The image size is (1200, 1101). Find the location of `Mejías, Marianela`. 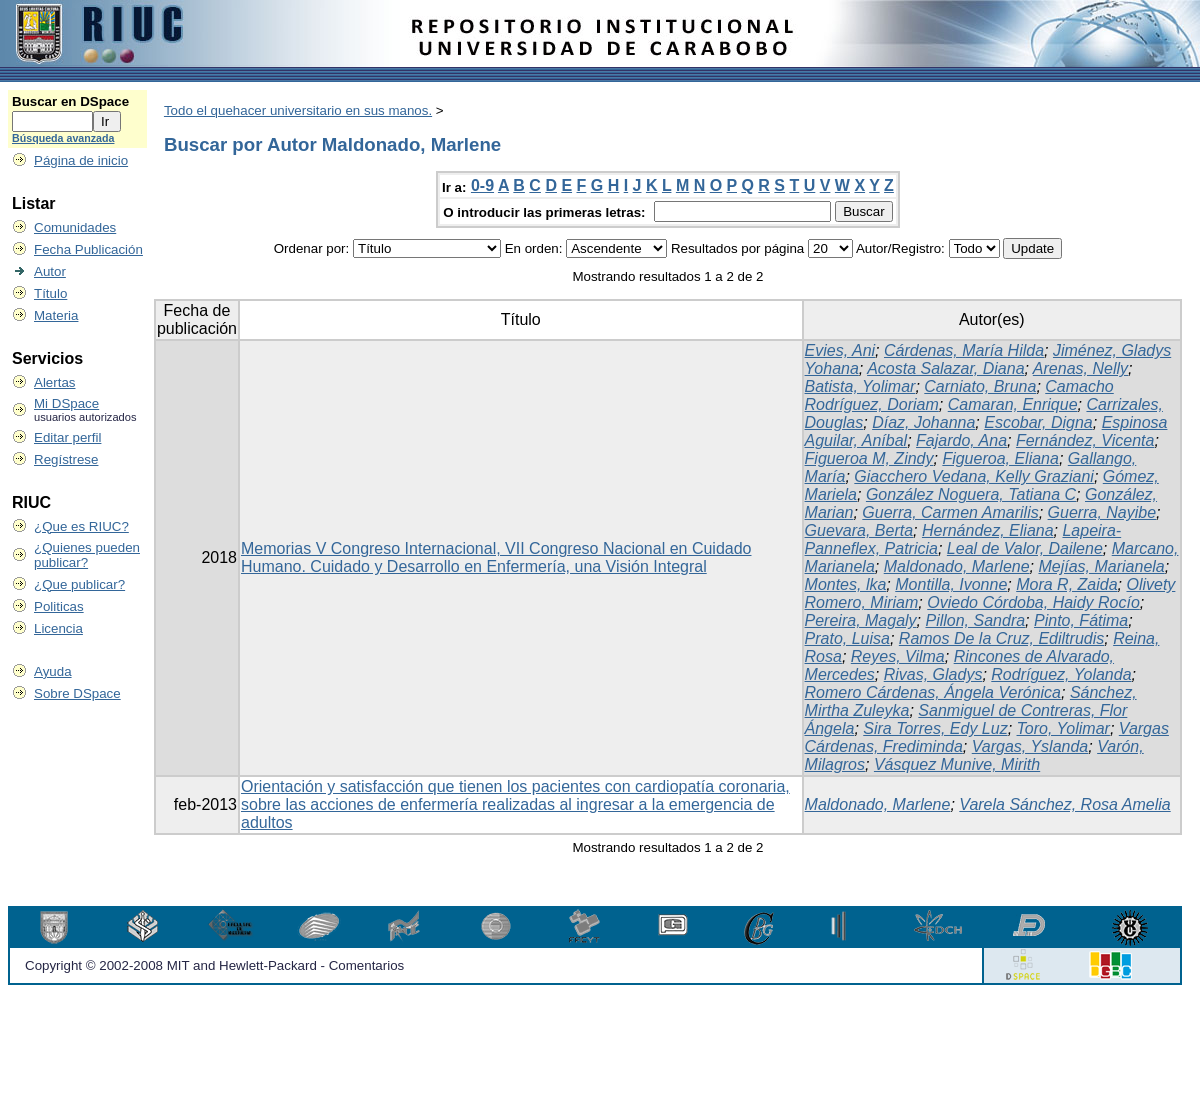

Mejías, Marianela is located at coordinates (1101, 566).